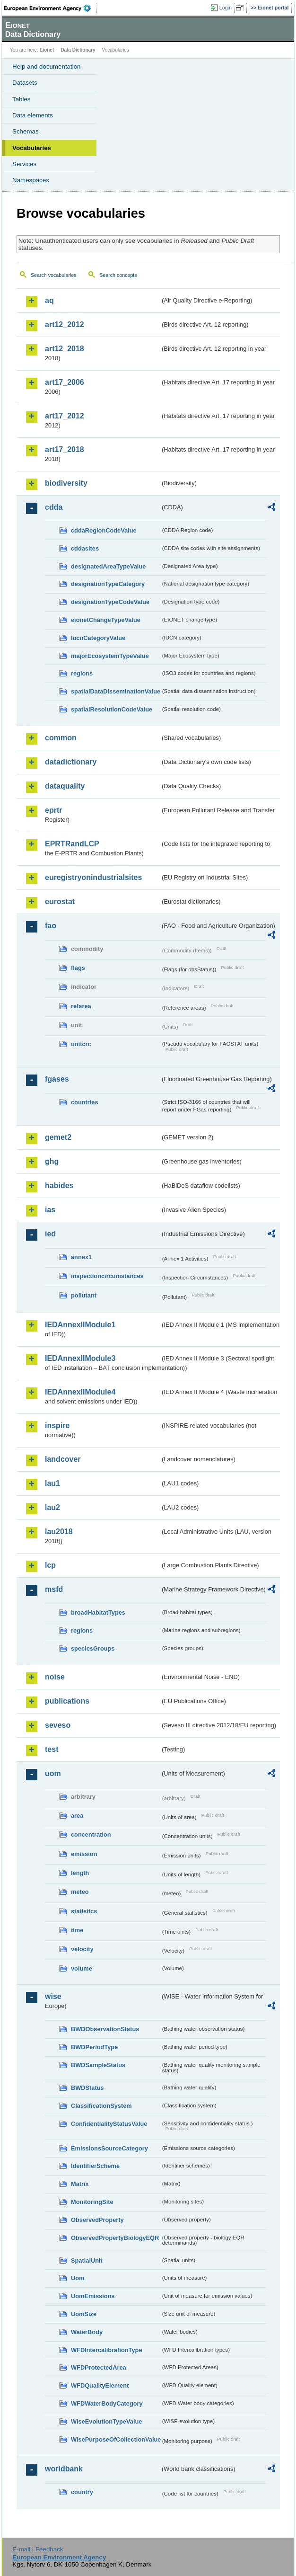  What do you see at coordinates (64, 382) in the screenshot?
I see `art17_2006` at bounding box center [64, 382].